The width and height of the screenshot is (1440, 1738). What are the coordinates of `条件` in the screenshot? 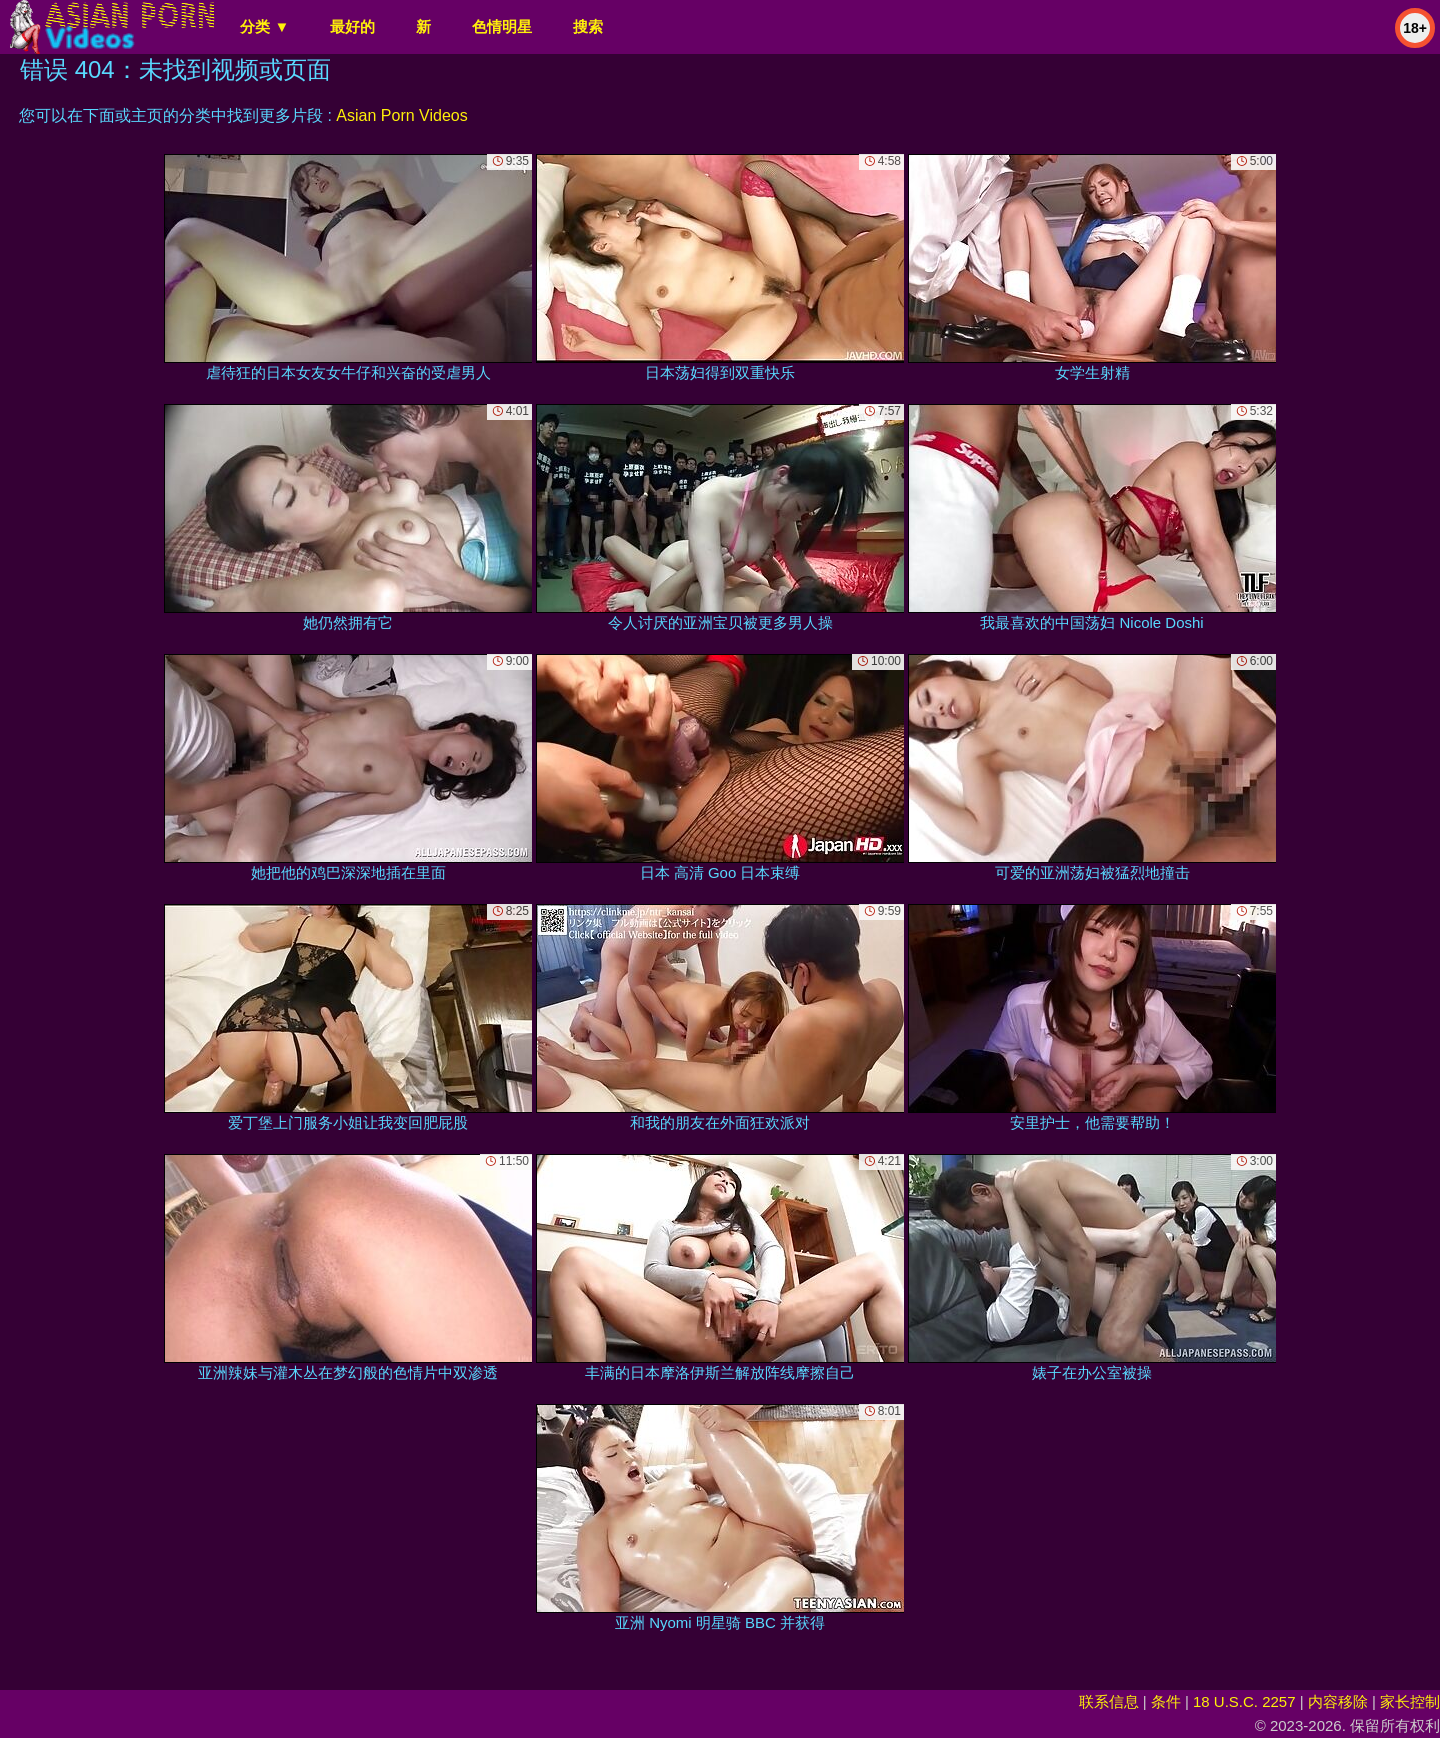 It's located at (1166, 1701).